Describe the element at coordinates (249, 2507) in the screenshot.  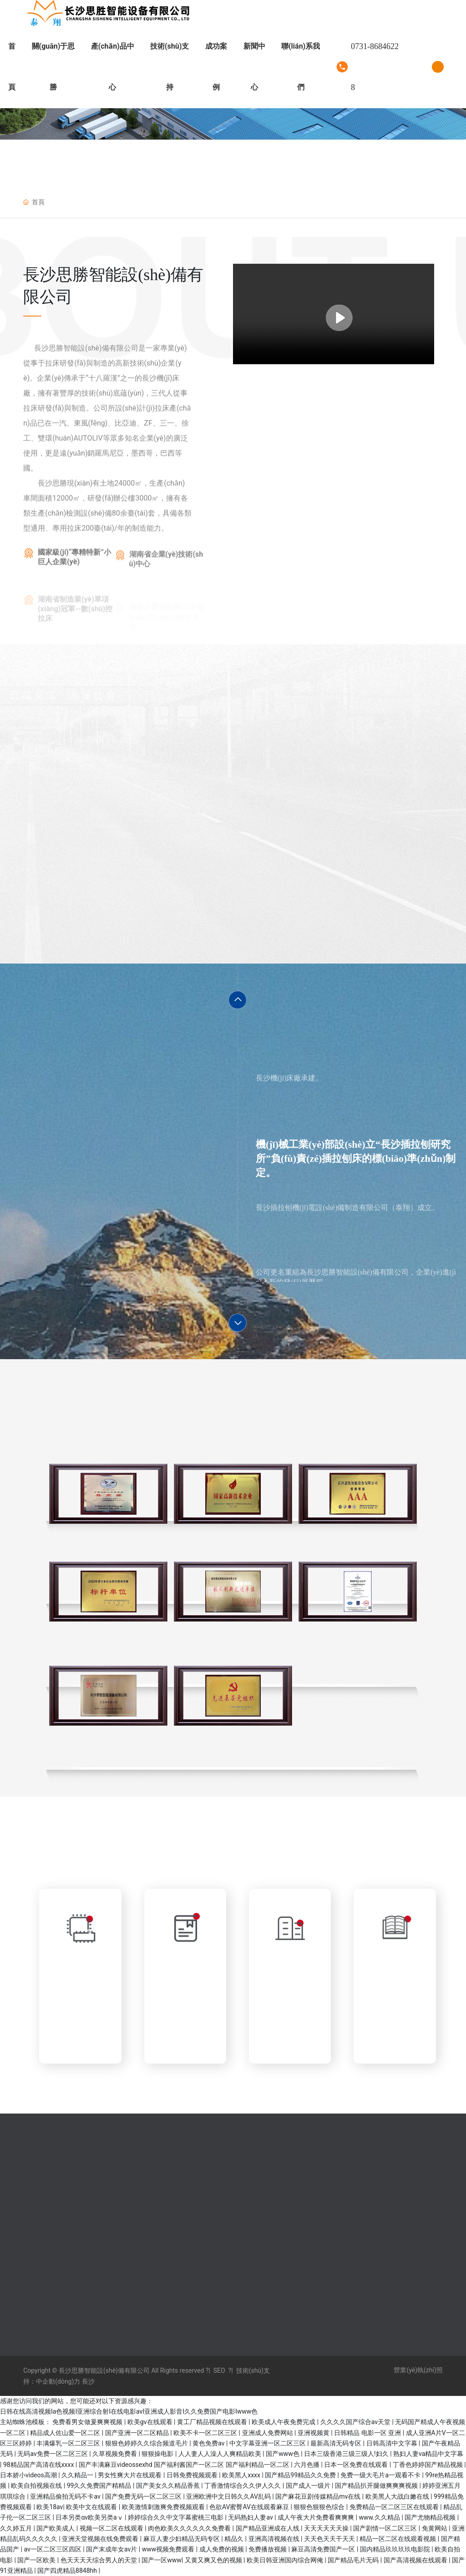
I see `色欲AV蜜臀AV在线观看麻豆` at that location.